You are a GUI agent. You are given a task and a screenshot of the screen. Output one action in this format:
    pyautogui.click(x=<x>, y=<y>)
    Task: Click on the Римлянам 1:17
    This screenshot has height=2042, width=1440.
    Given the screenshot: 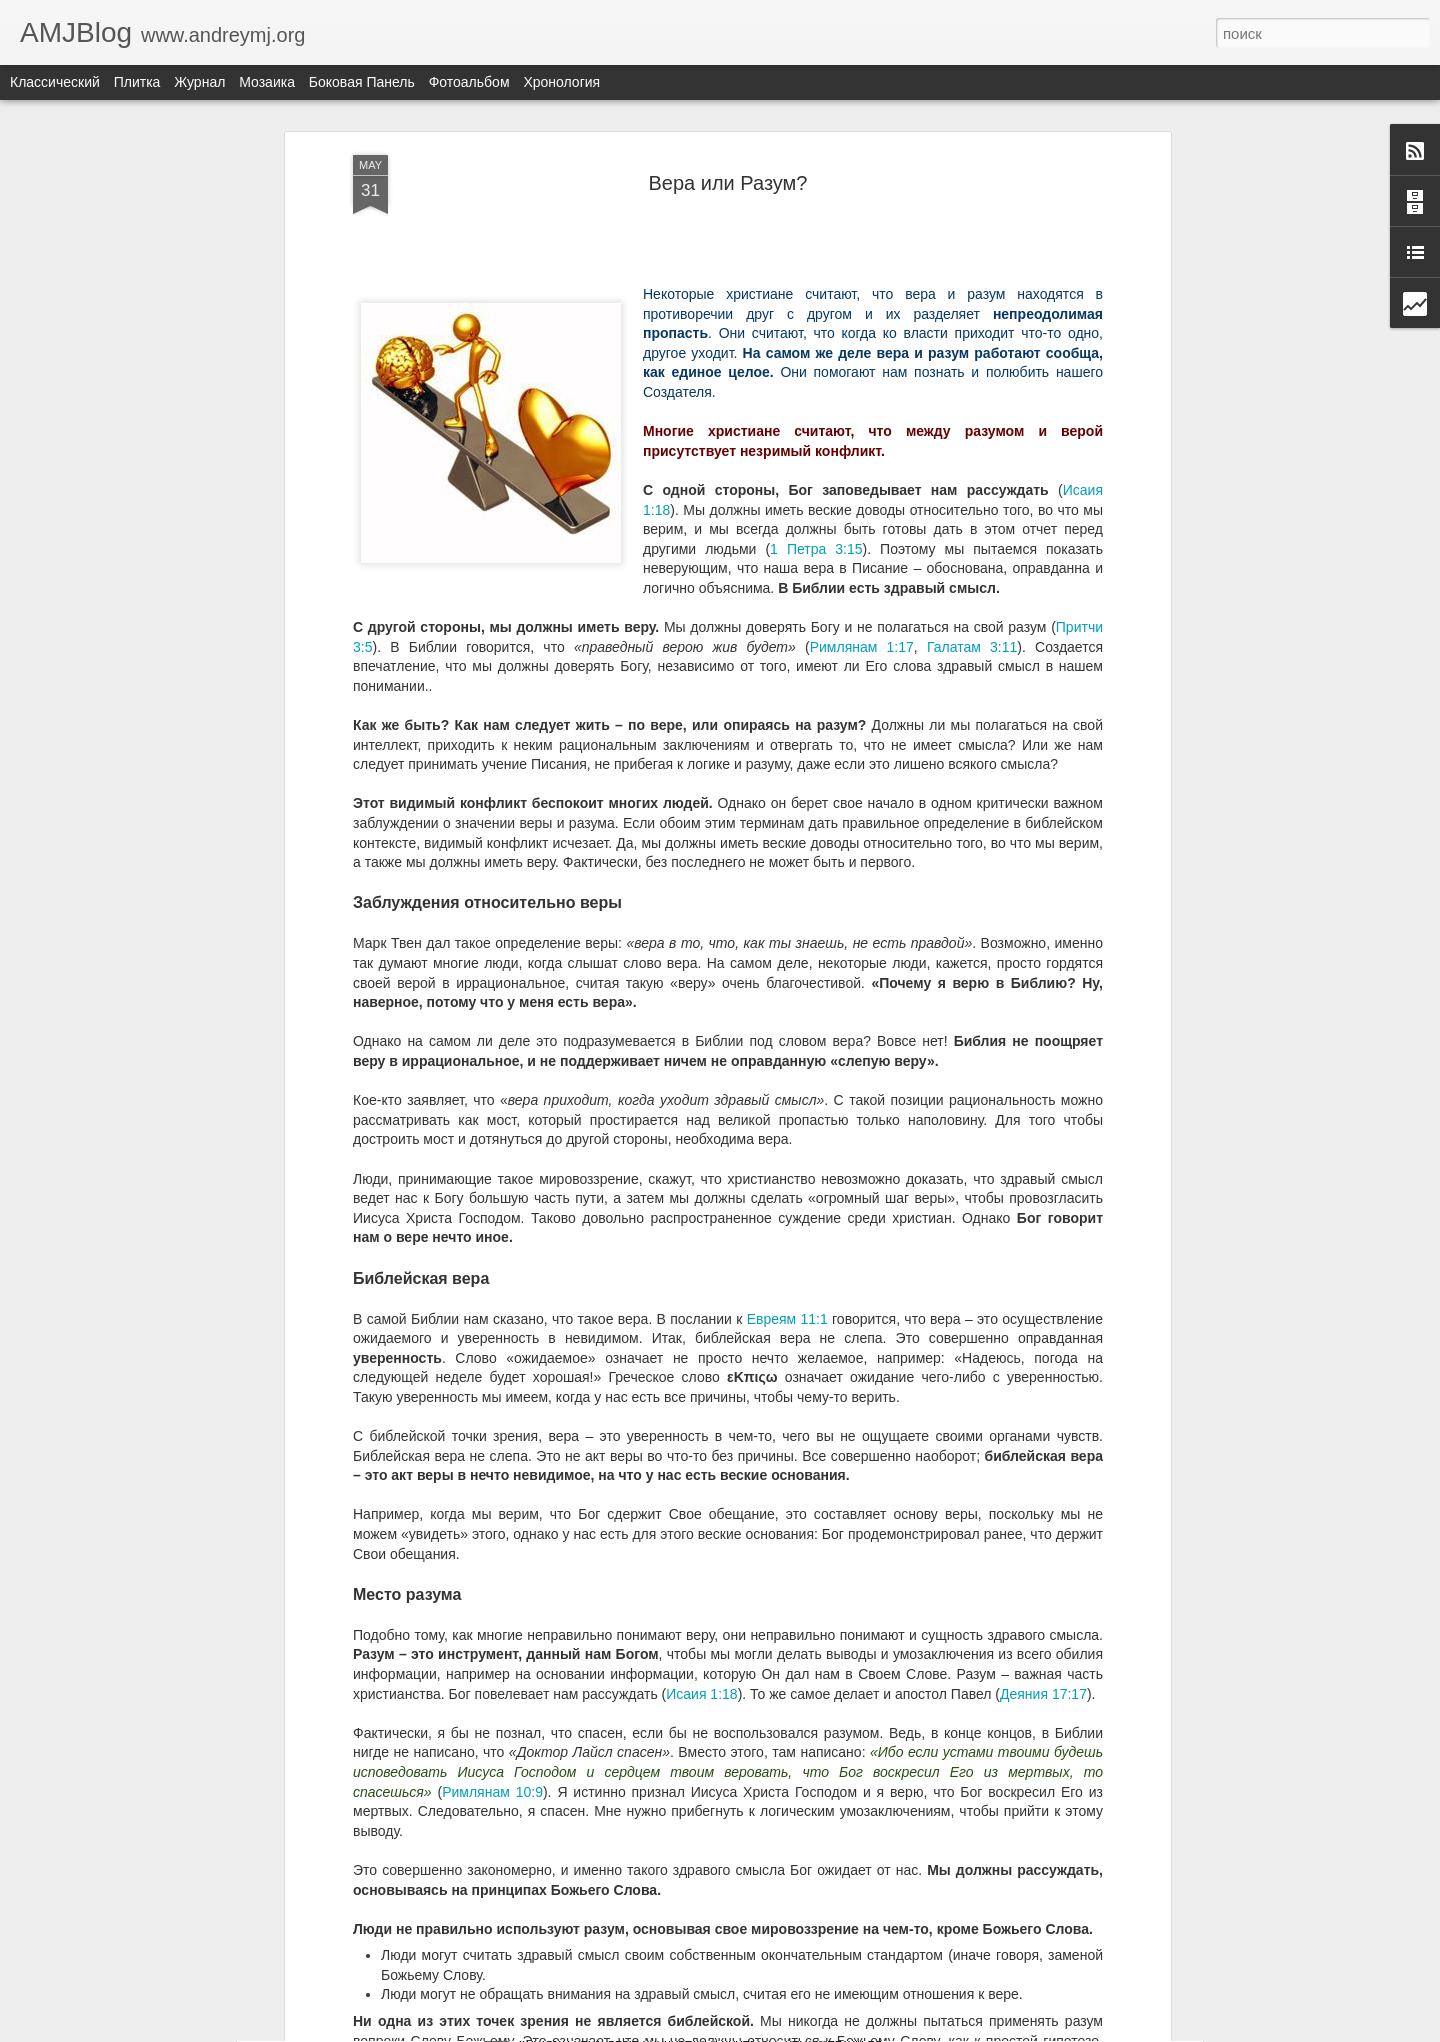 What is the action you would take?
    pyautogui.click(x=862, y=169)
    